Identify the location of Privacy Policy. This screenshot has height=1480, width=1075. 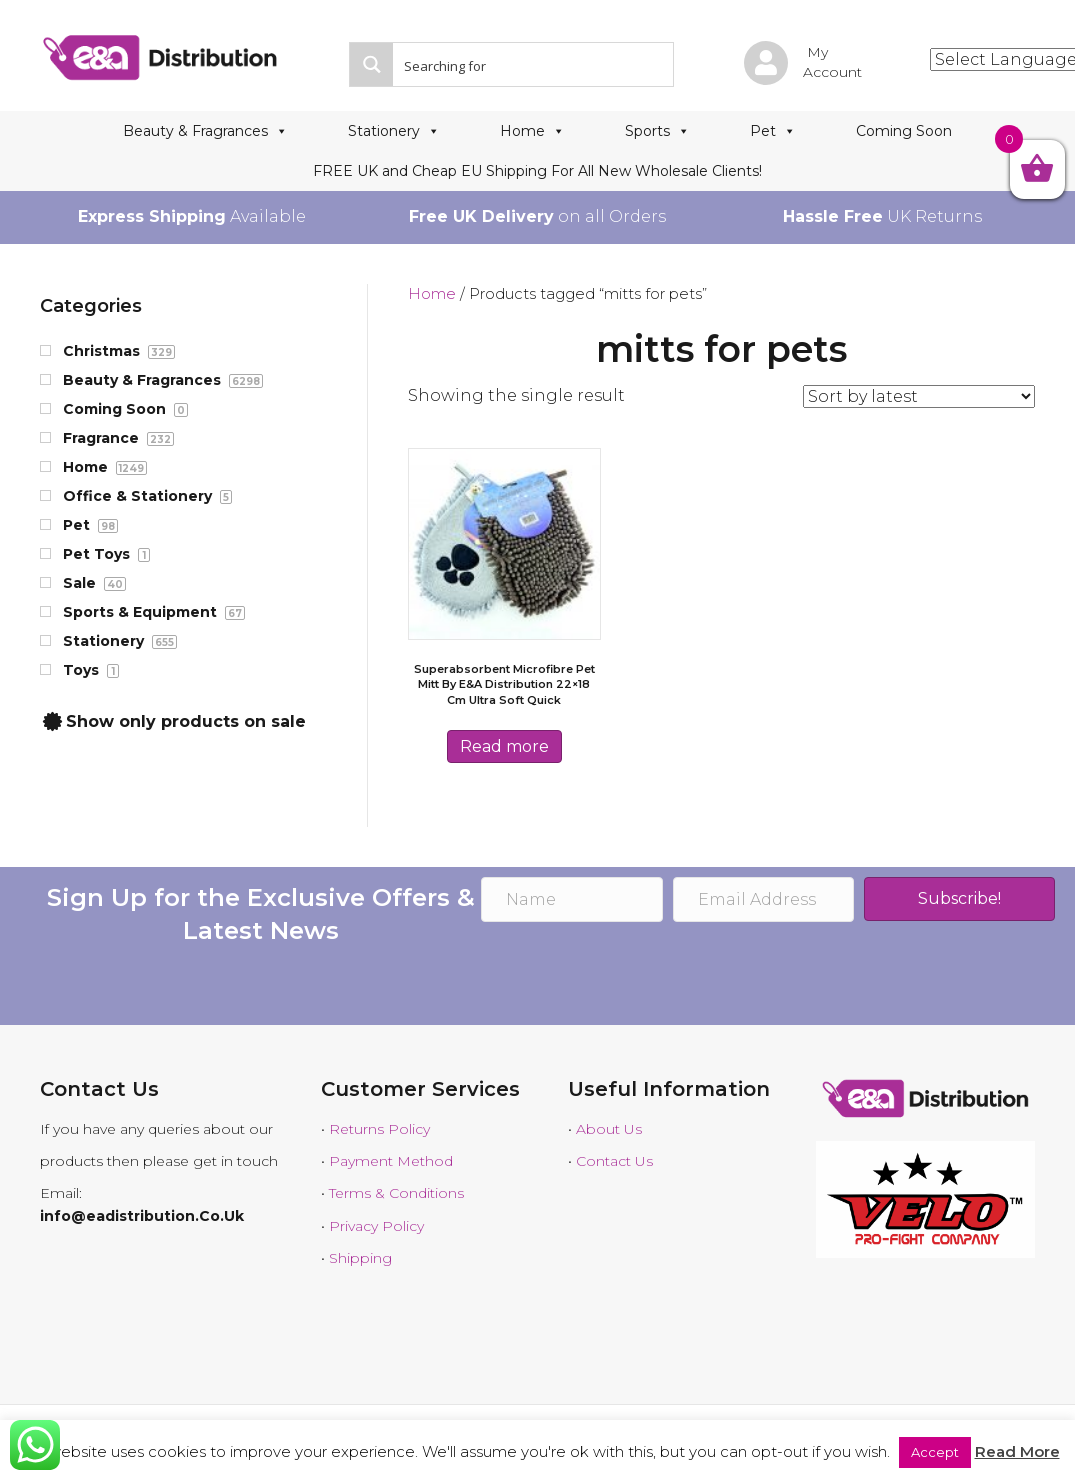
(376, 1226).